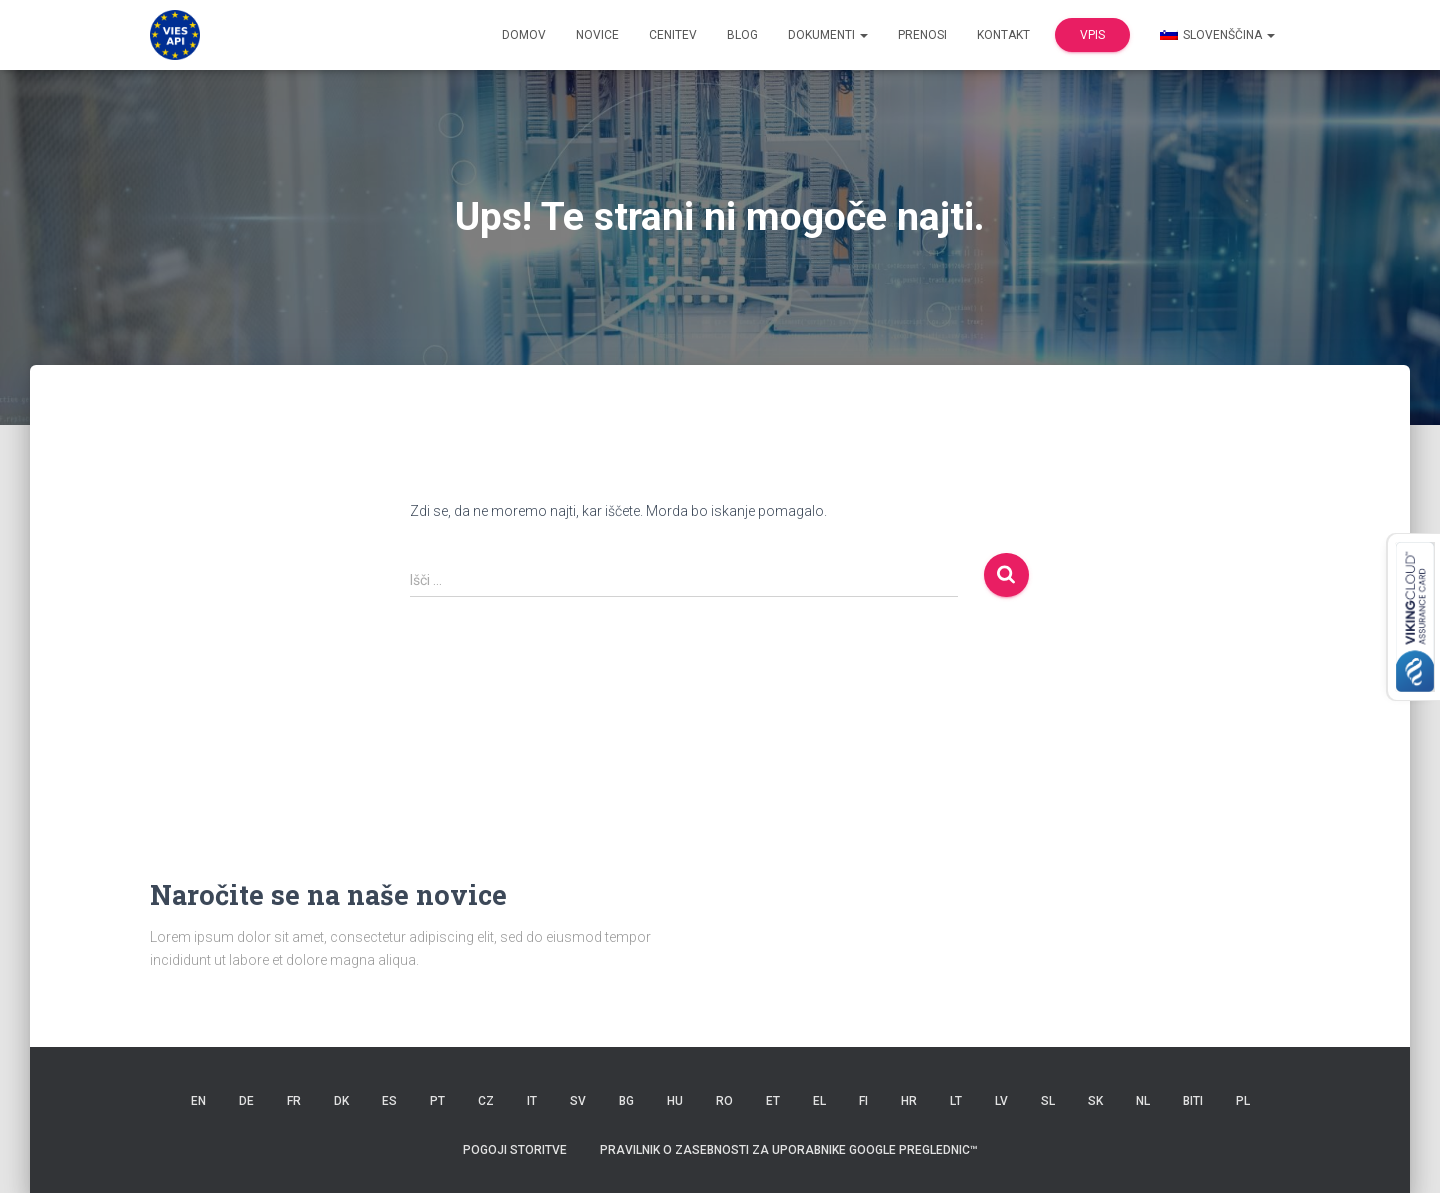 Image resolution: width=1440 pixels, height=1193 pixels. I want to click on CZ, so click(486, 1101).